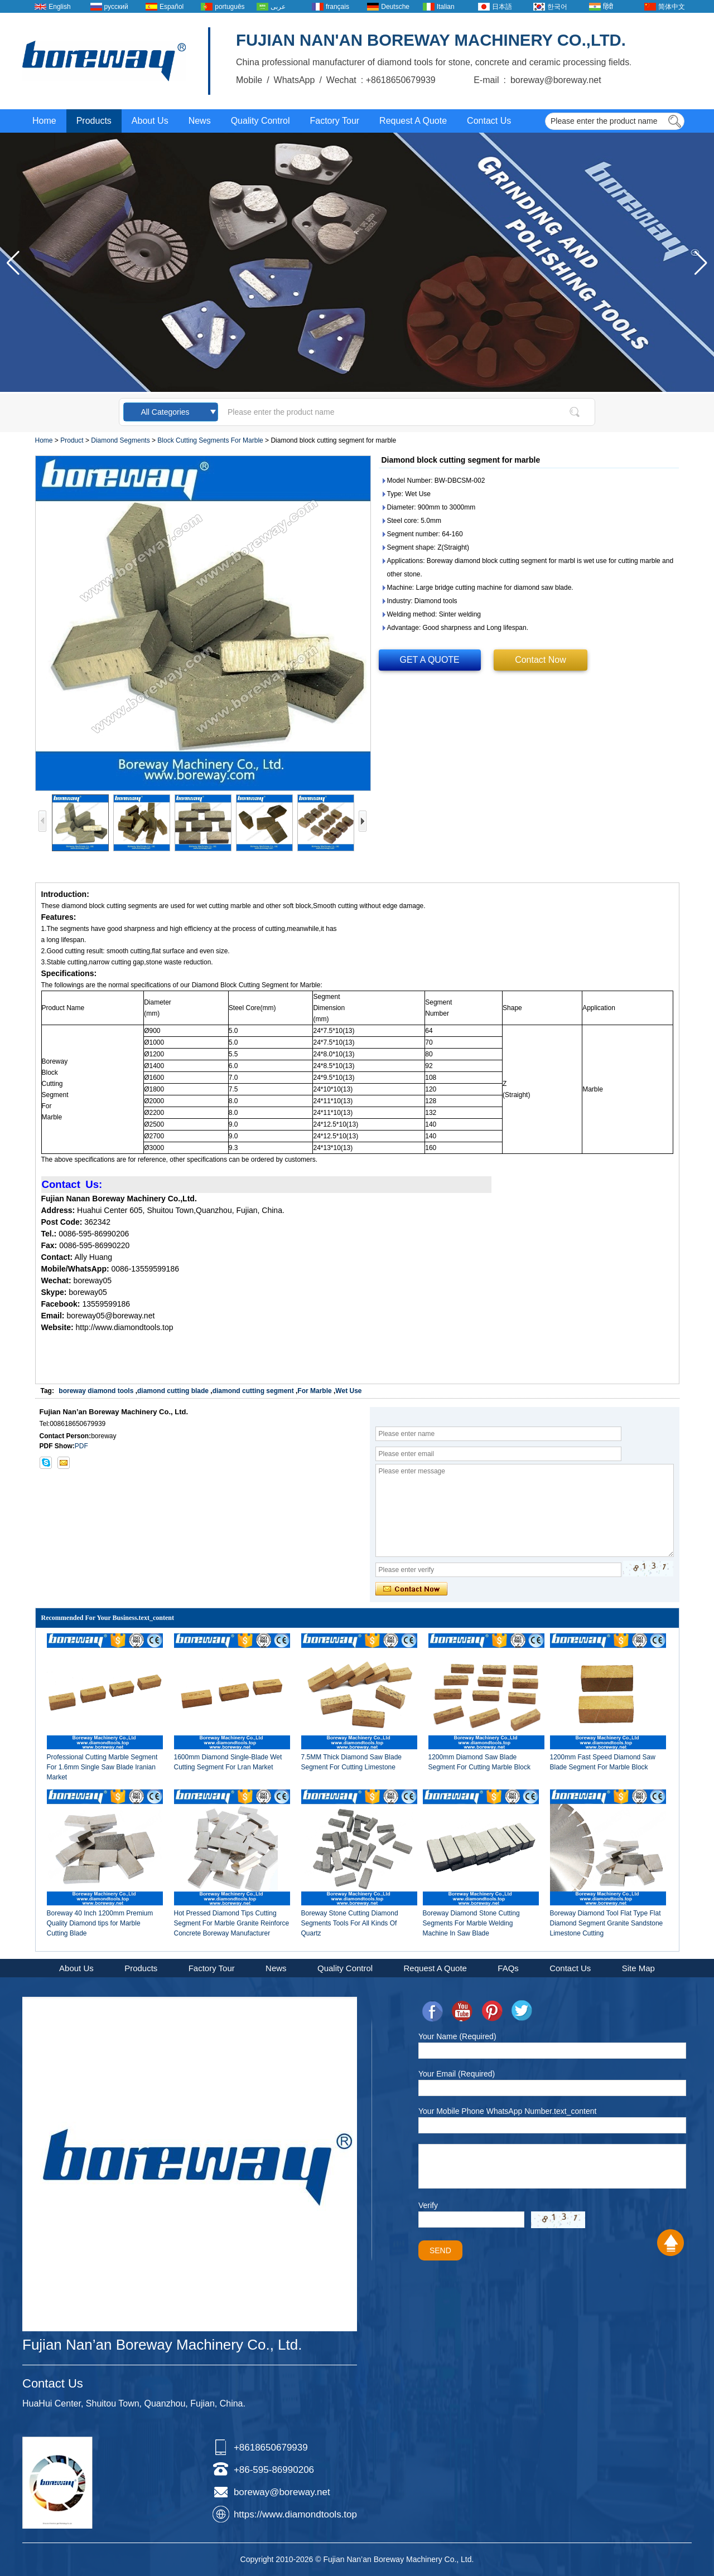  Describe the element at coordinates (59, 7) in the screenshot. I see `English` at that location.